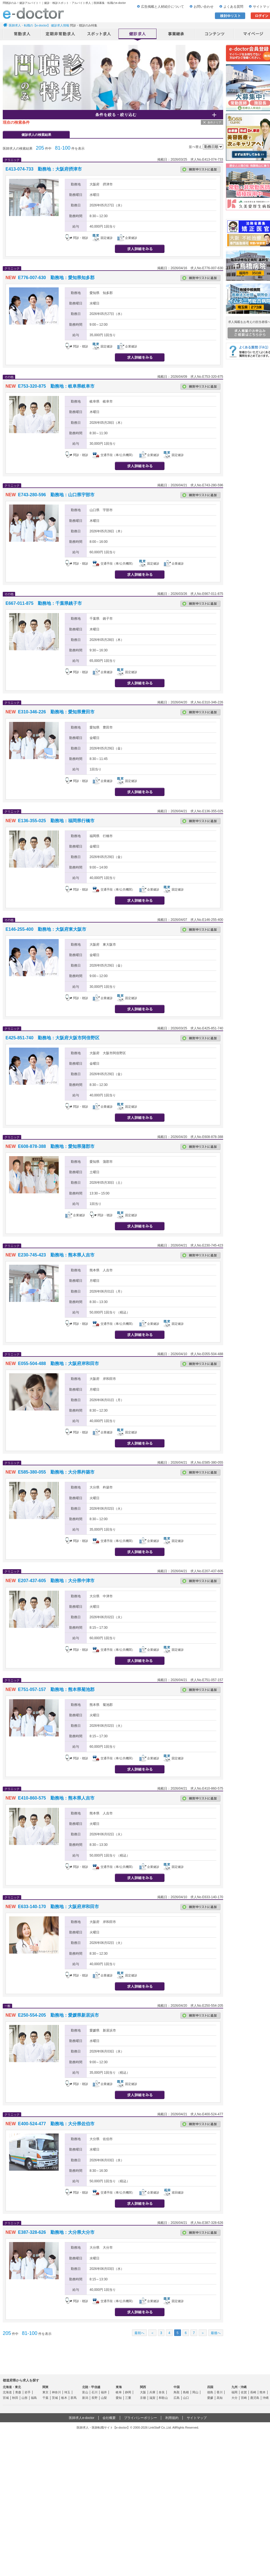 The height and width of the screenshot is (2576, 270). I want to click on 東海, so click(119, 2387).